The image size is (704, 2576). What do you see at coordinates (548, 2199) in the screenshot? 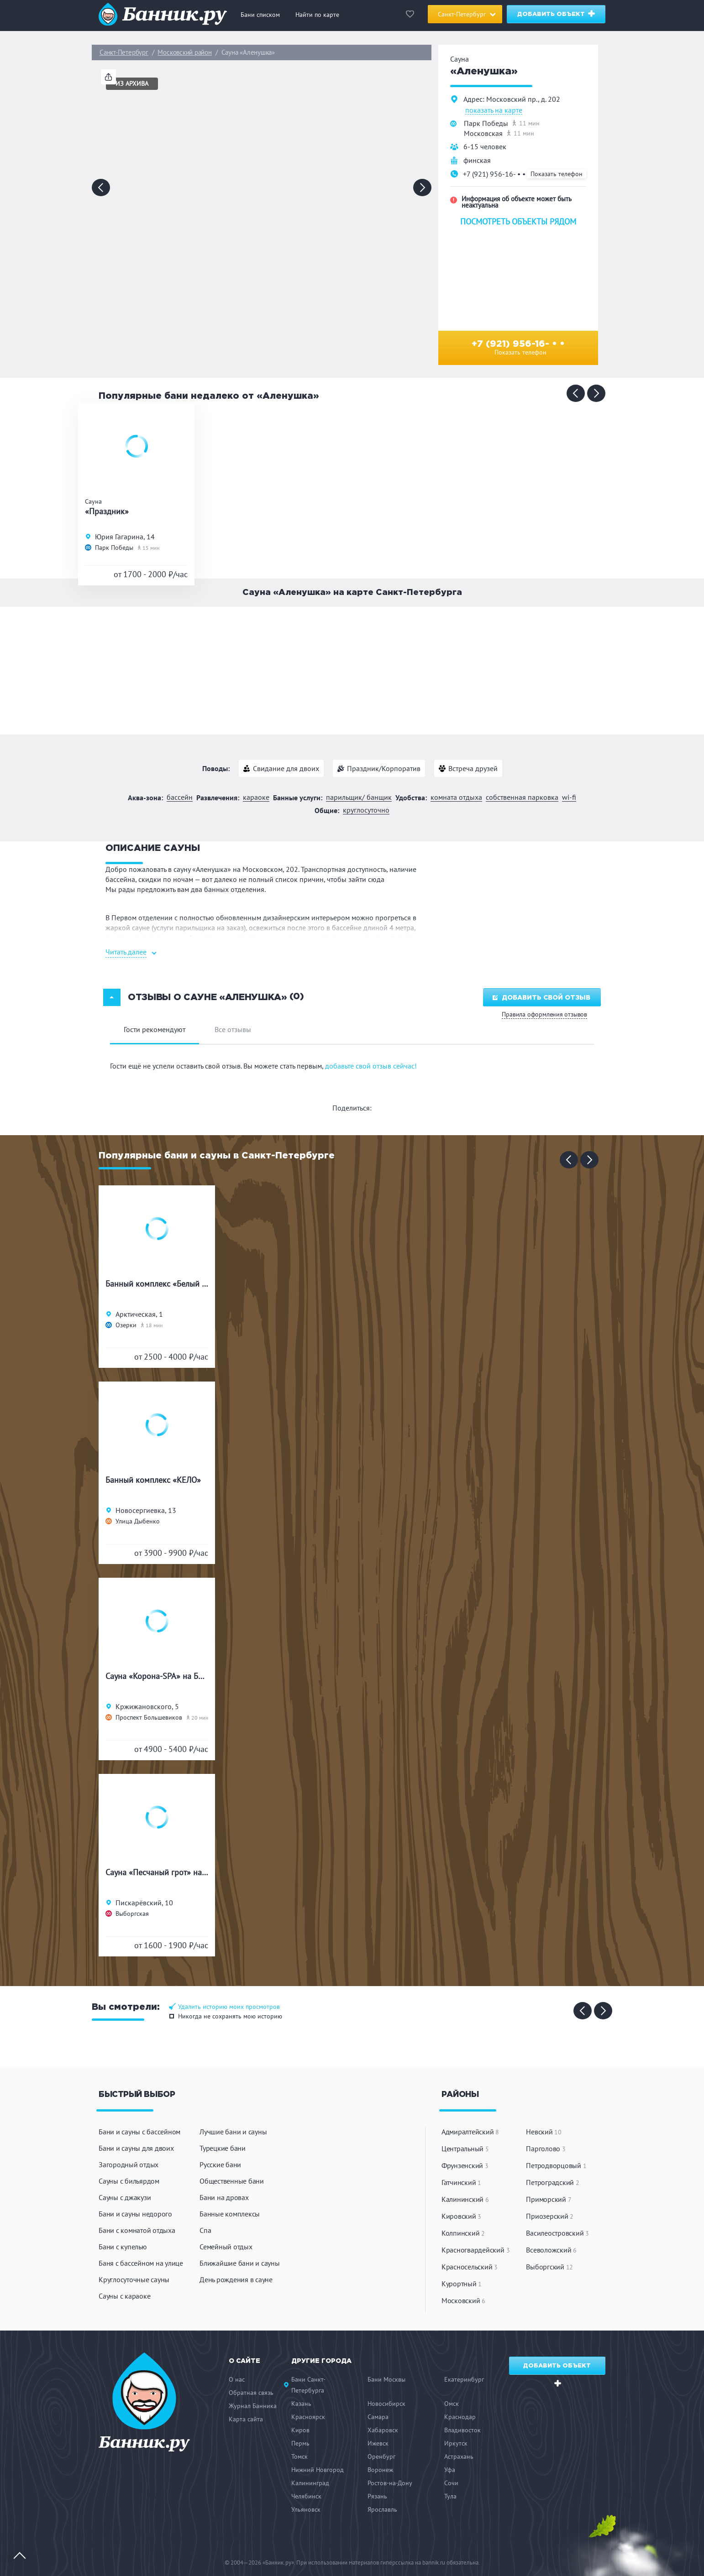
I see `Приморский` at bounding box center [548, 2199].